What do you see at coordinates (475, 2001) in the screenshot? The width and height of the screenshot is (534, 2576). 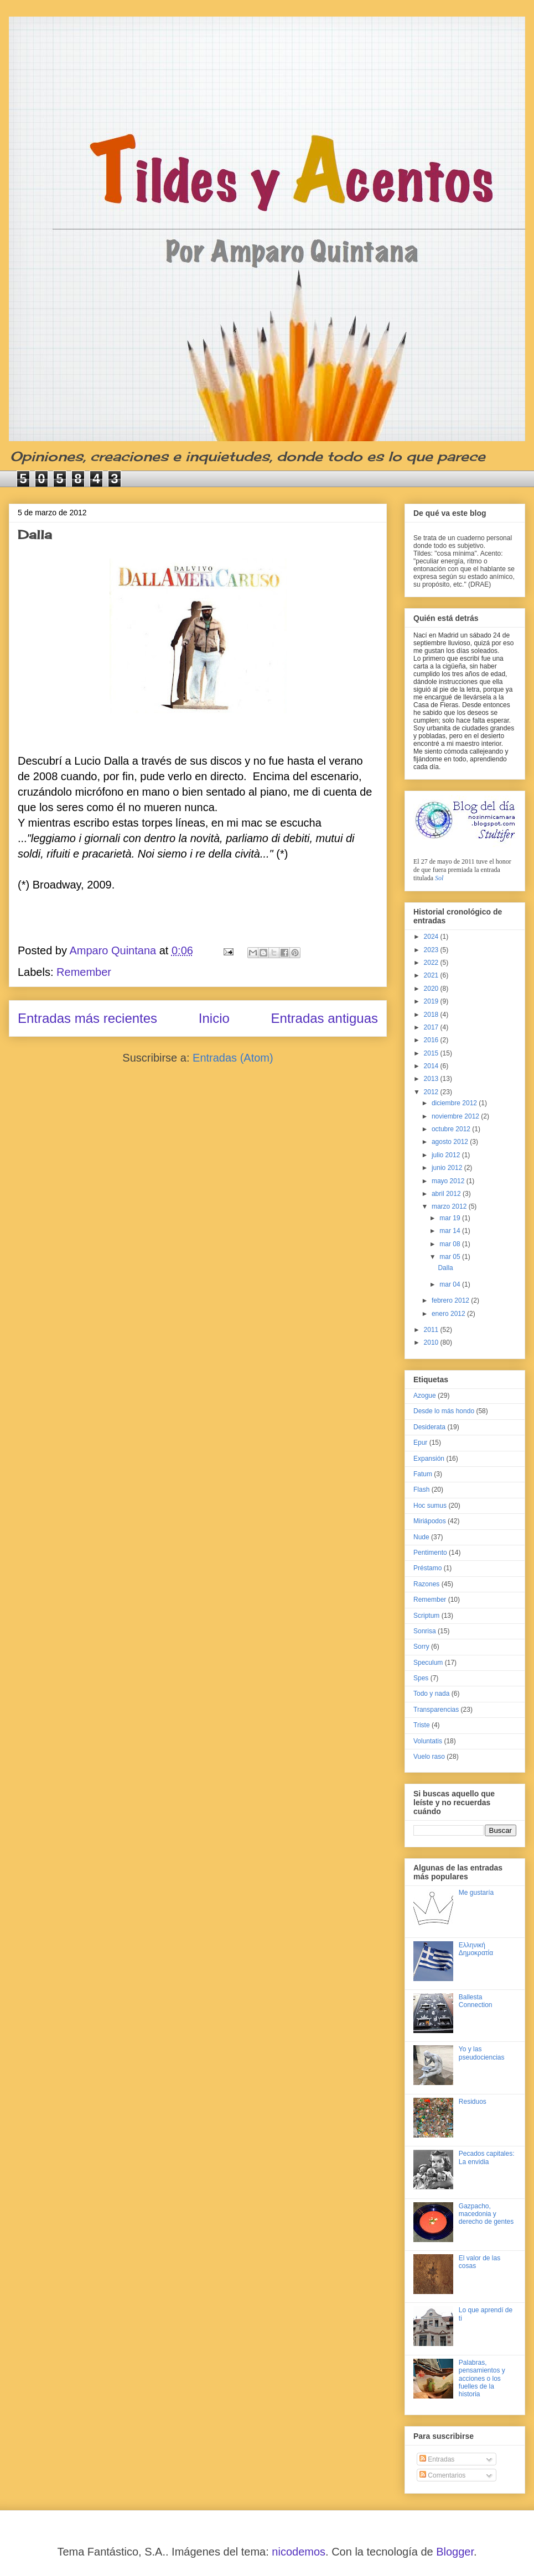 I see `Ballesta Connection` at bounding box center [475, 2001].